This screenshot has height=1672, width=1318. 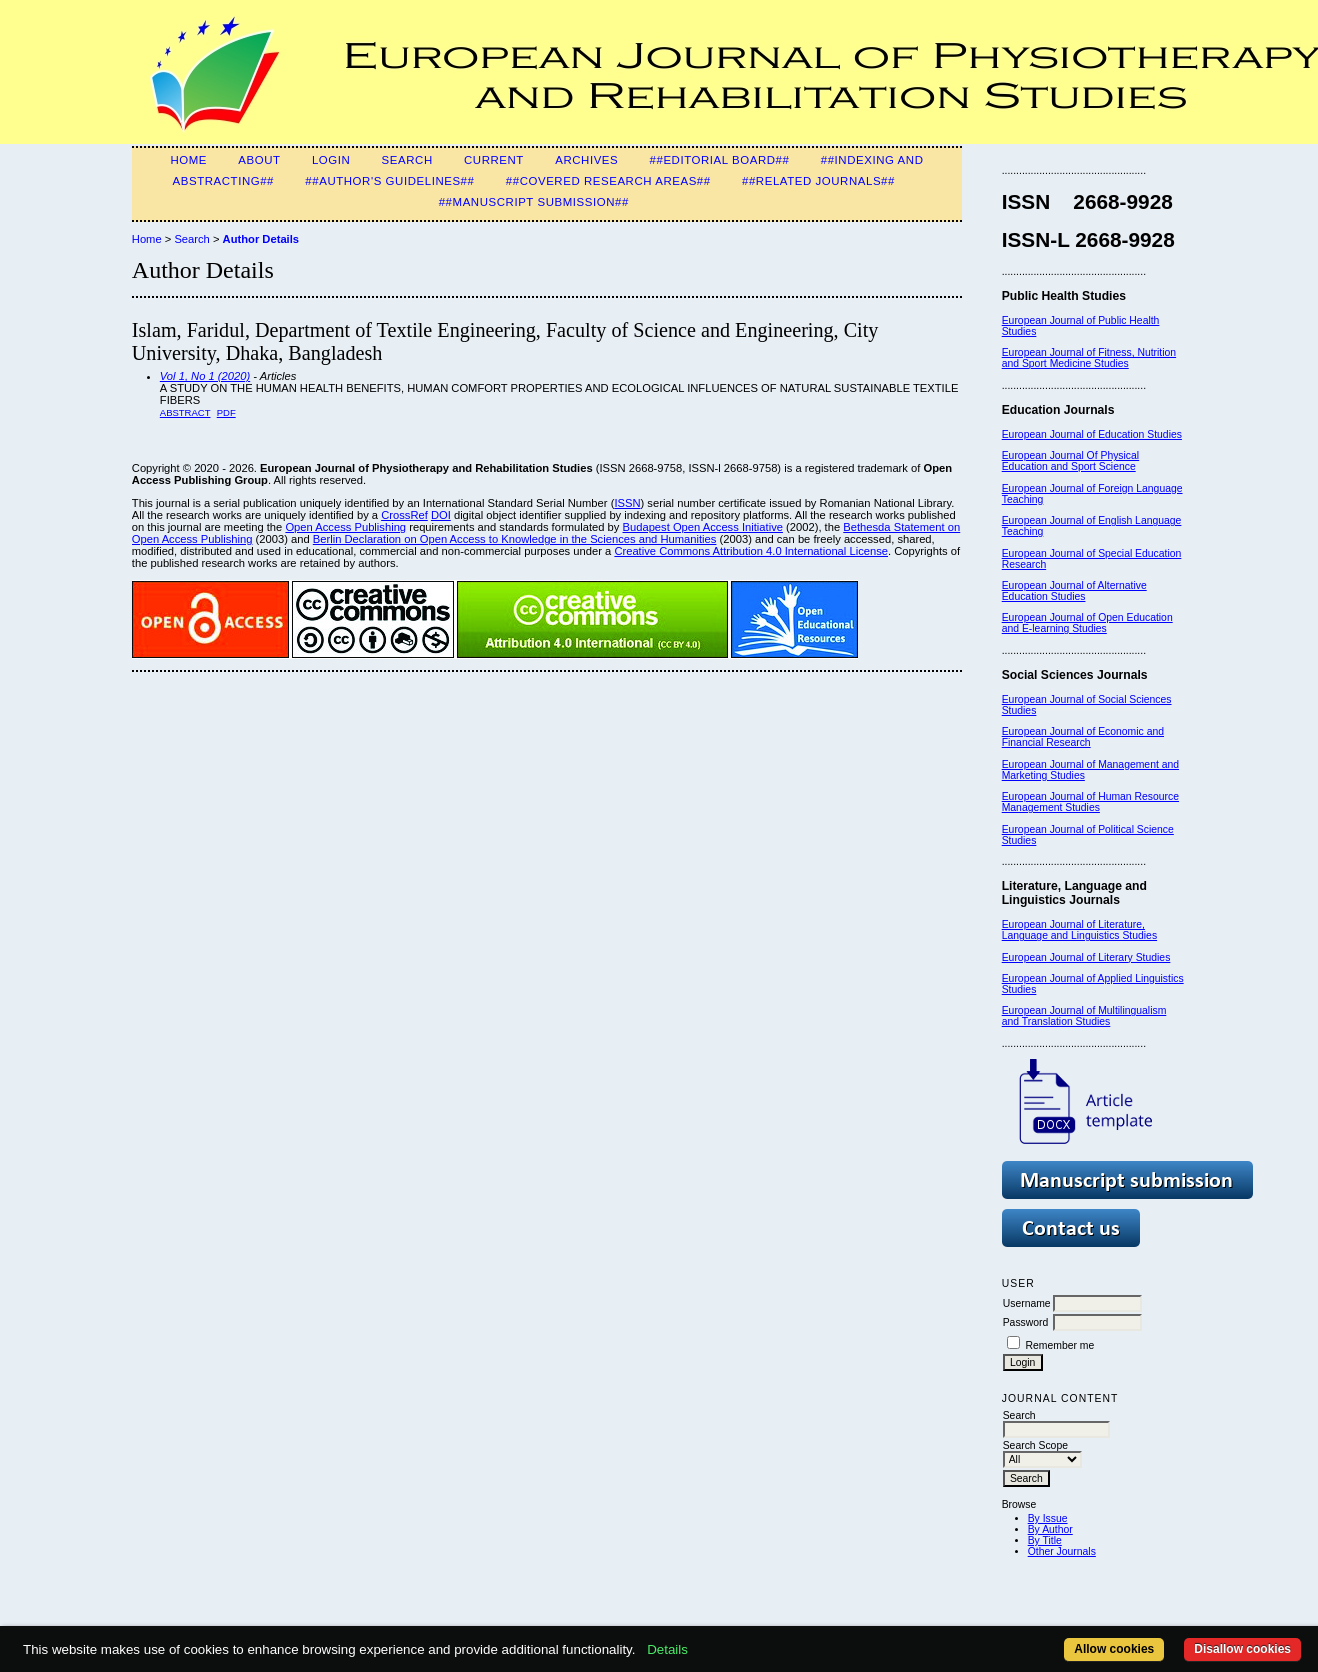 What do you see at coordinates (331, 160) in the screenshot?
I see `Login` at bounding box center [331, 160].